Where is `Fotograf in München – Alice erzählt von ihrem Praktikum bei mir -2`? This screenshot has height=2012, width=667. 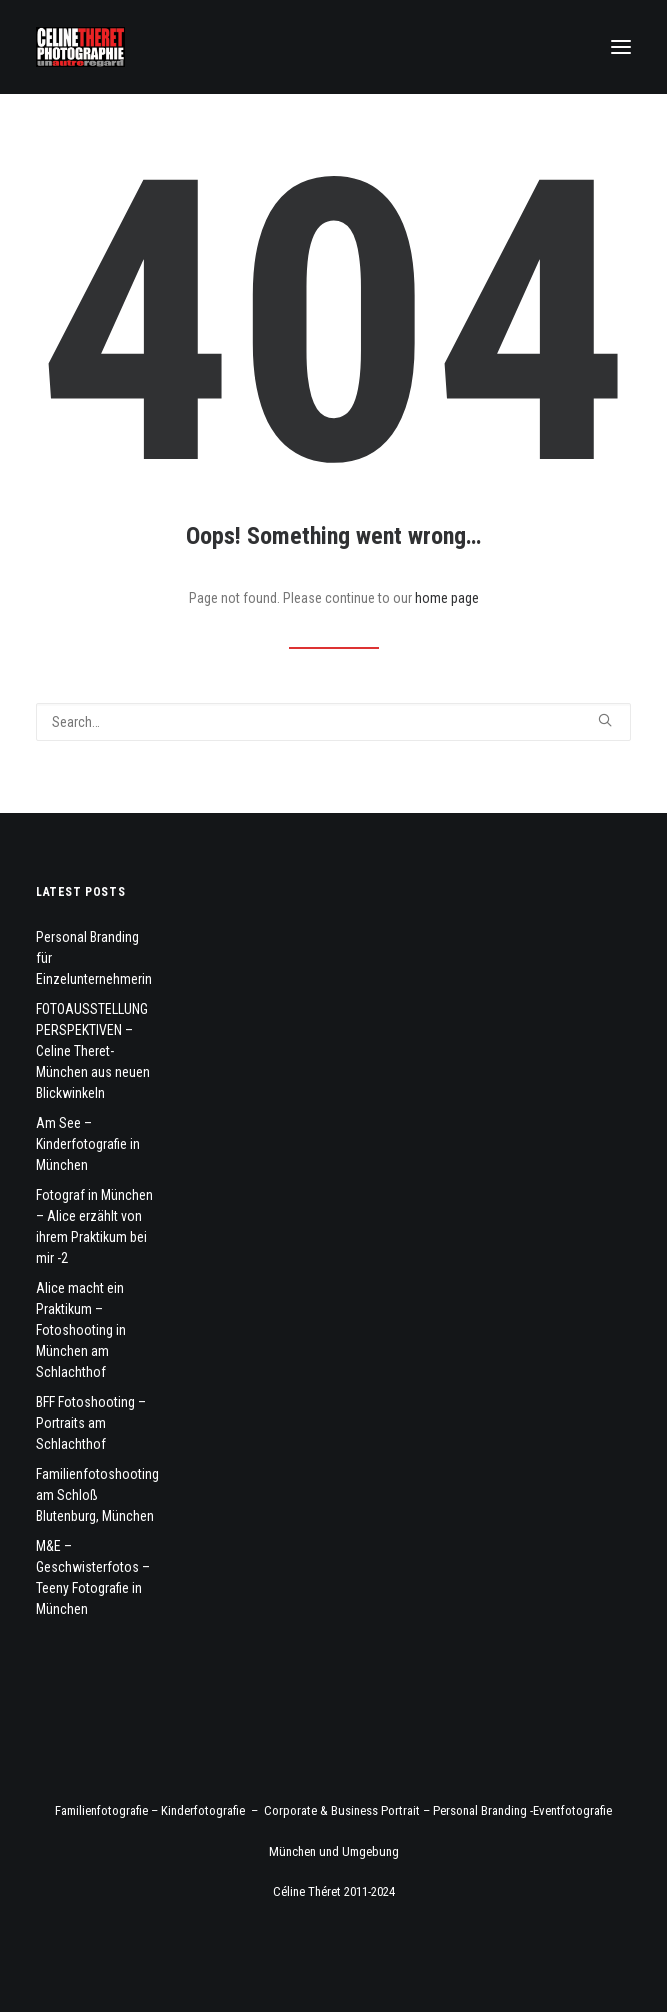 Fotograf in München – Alice erzählt von ihrem Praktikum bei mir -2 is located at coordinates (94, 1226).